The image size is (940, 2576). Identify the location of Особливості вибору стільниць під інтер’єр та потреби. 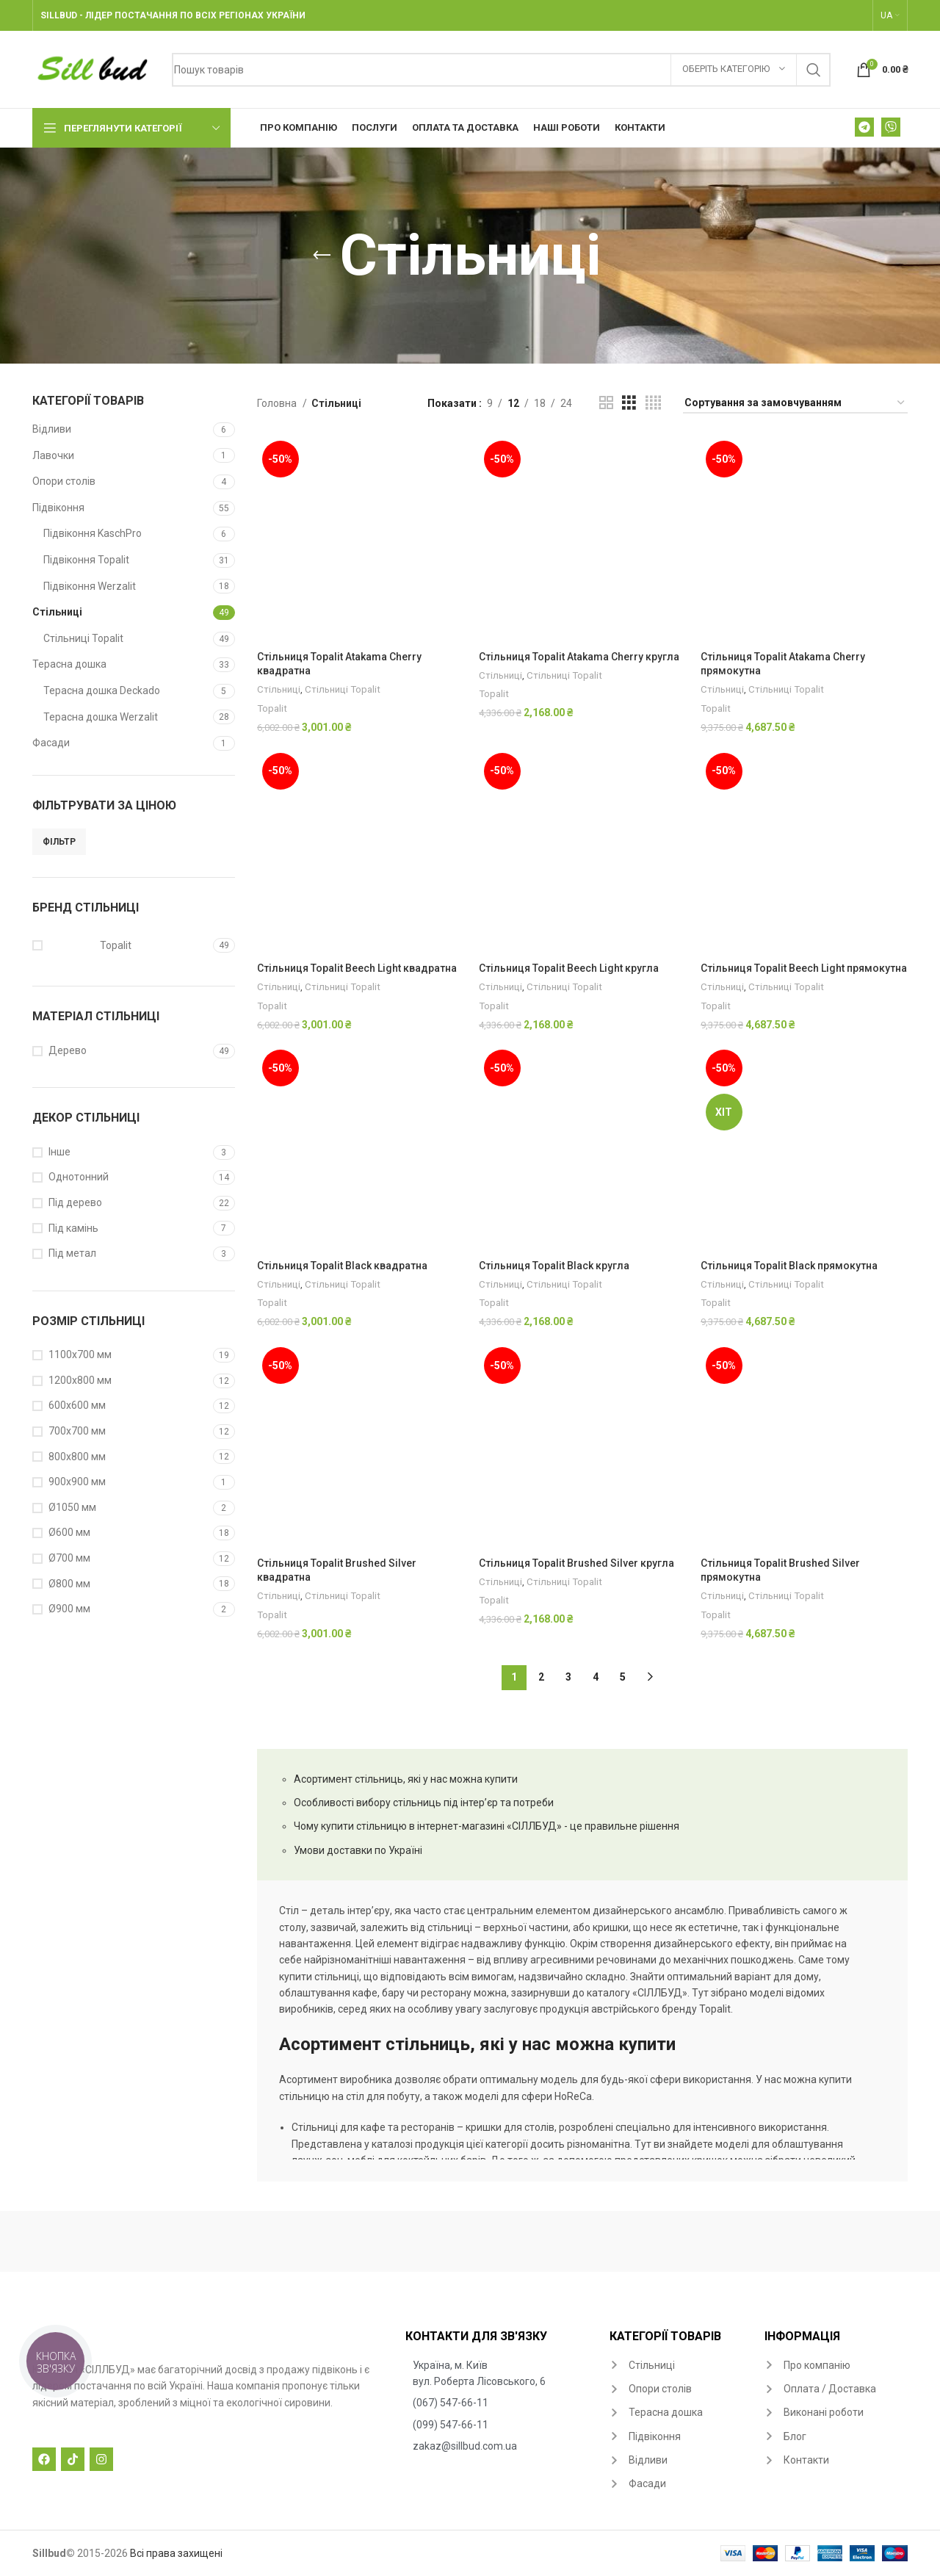
(424, 1802).